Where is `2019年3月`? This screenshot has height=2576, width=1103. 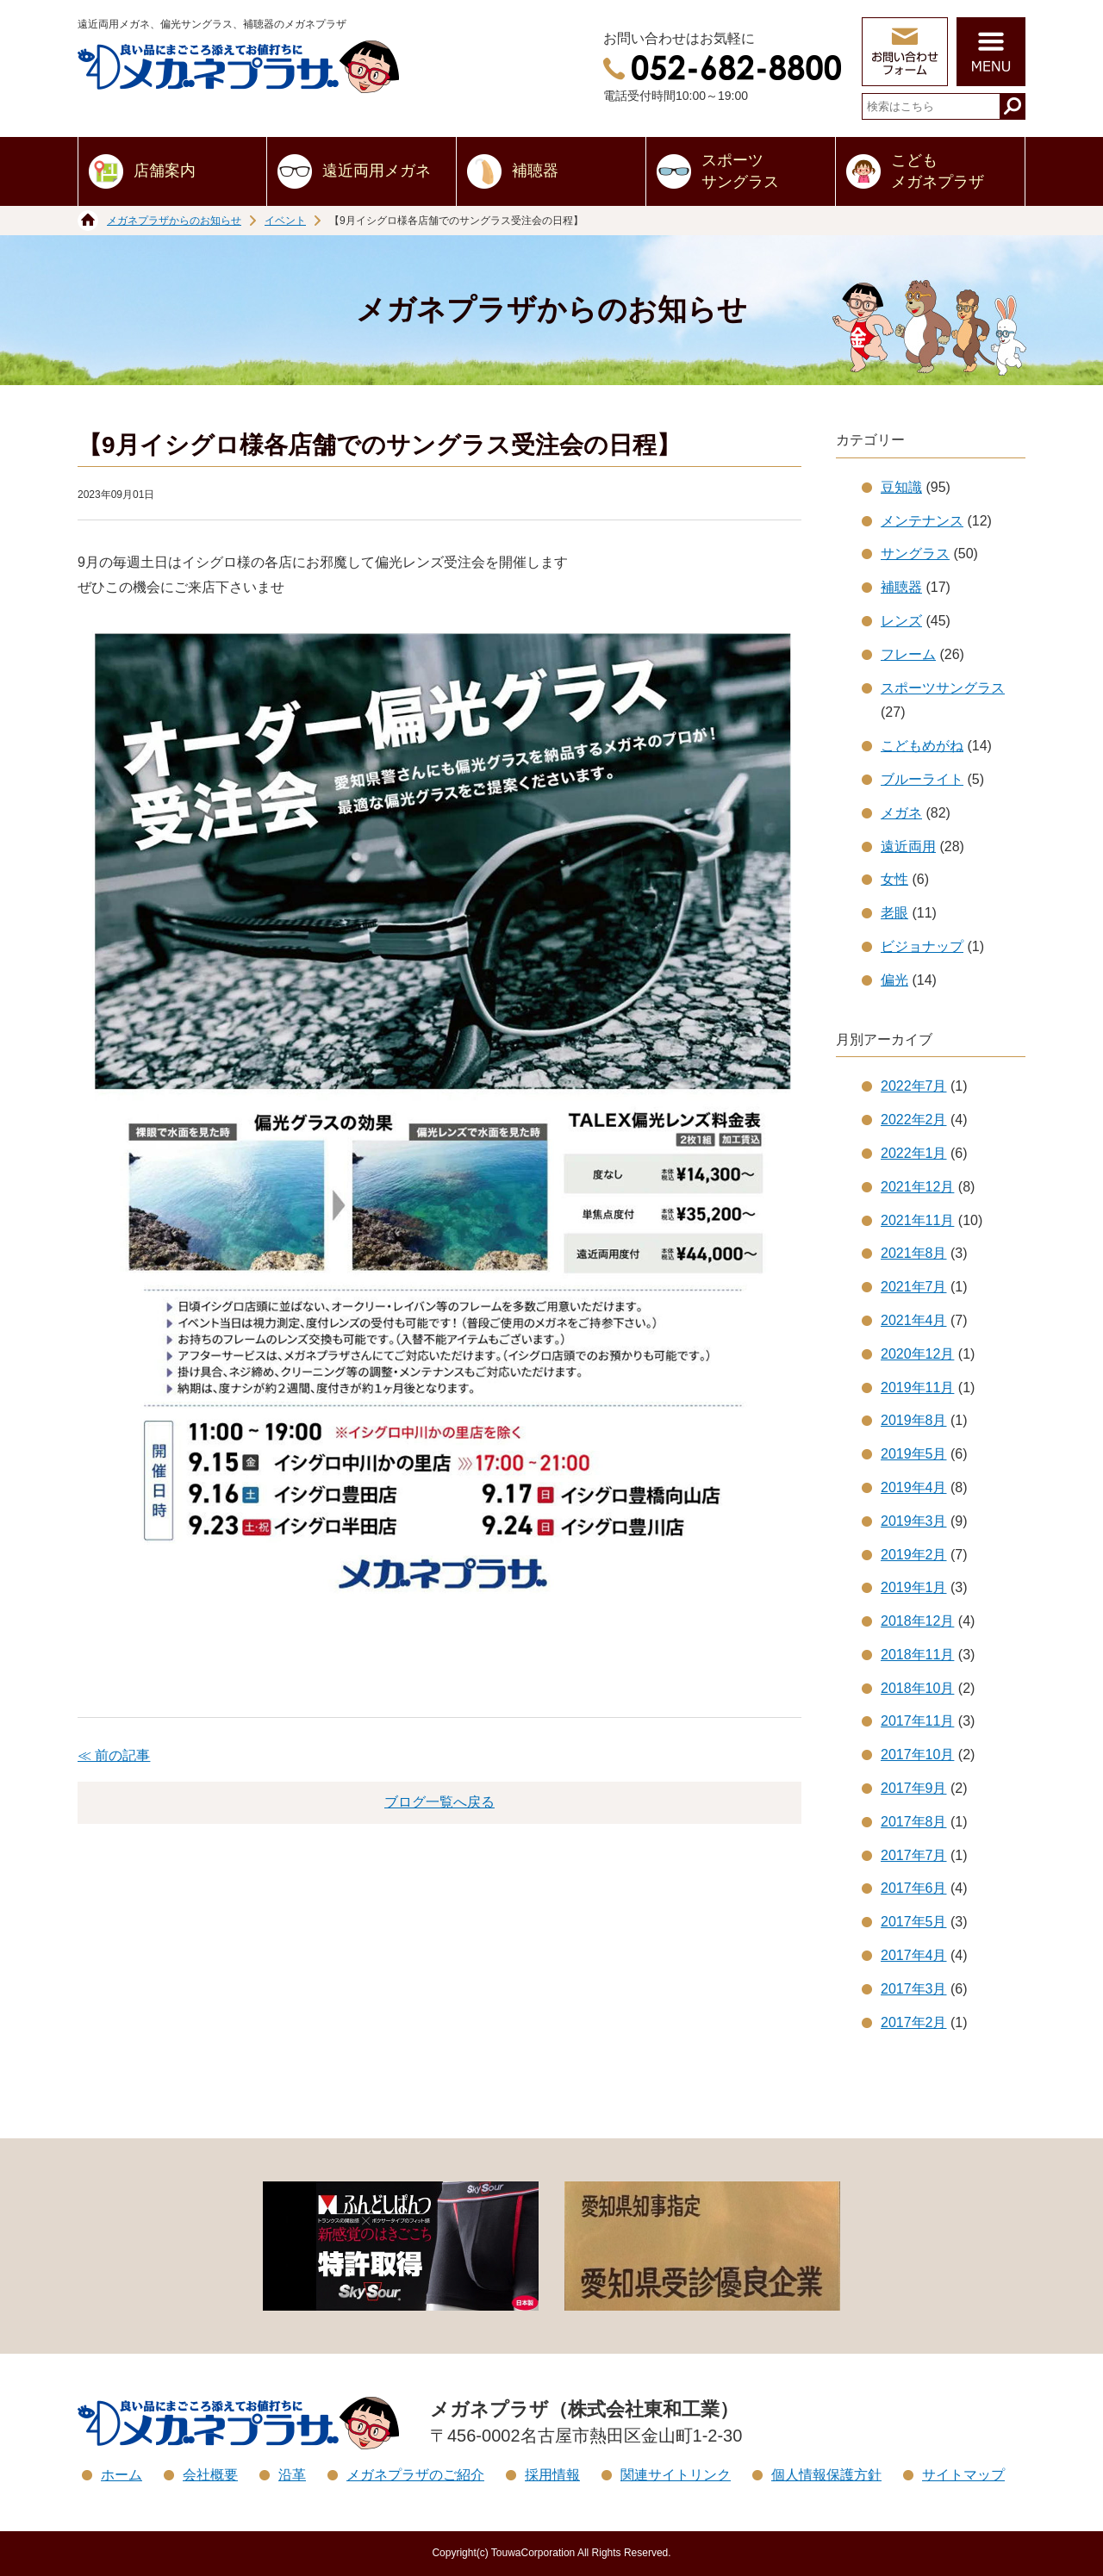
2019年3月 is located at coordinates (914, 1521).